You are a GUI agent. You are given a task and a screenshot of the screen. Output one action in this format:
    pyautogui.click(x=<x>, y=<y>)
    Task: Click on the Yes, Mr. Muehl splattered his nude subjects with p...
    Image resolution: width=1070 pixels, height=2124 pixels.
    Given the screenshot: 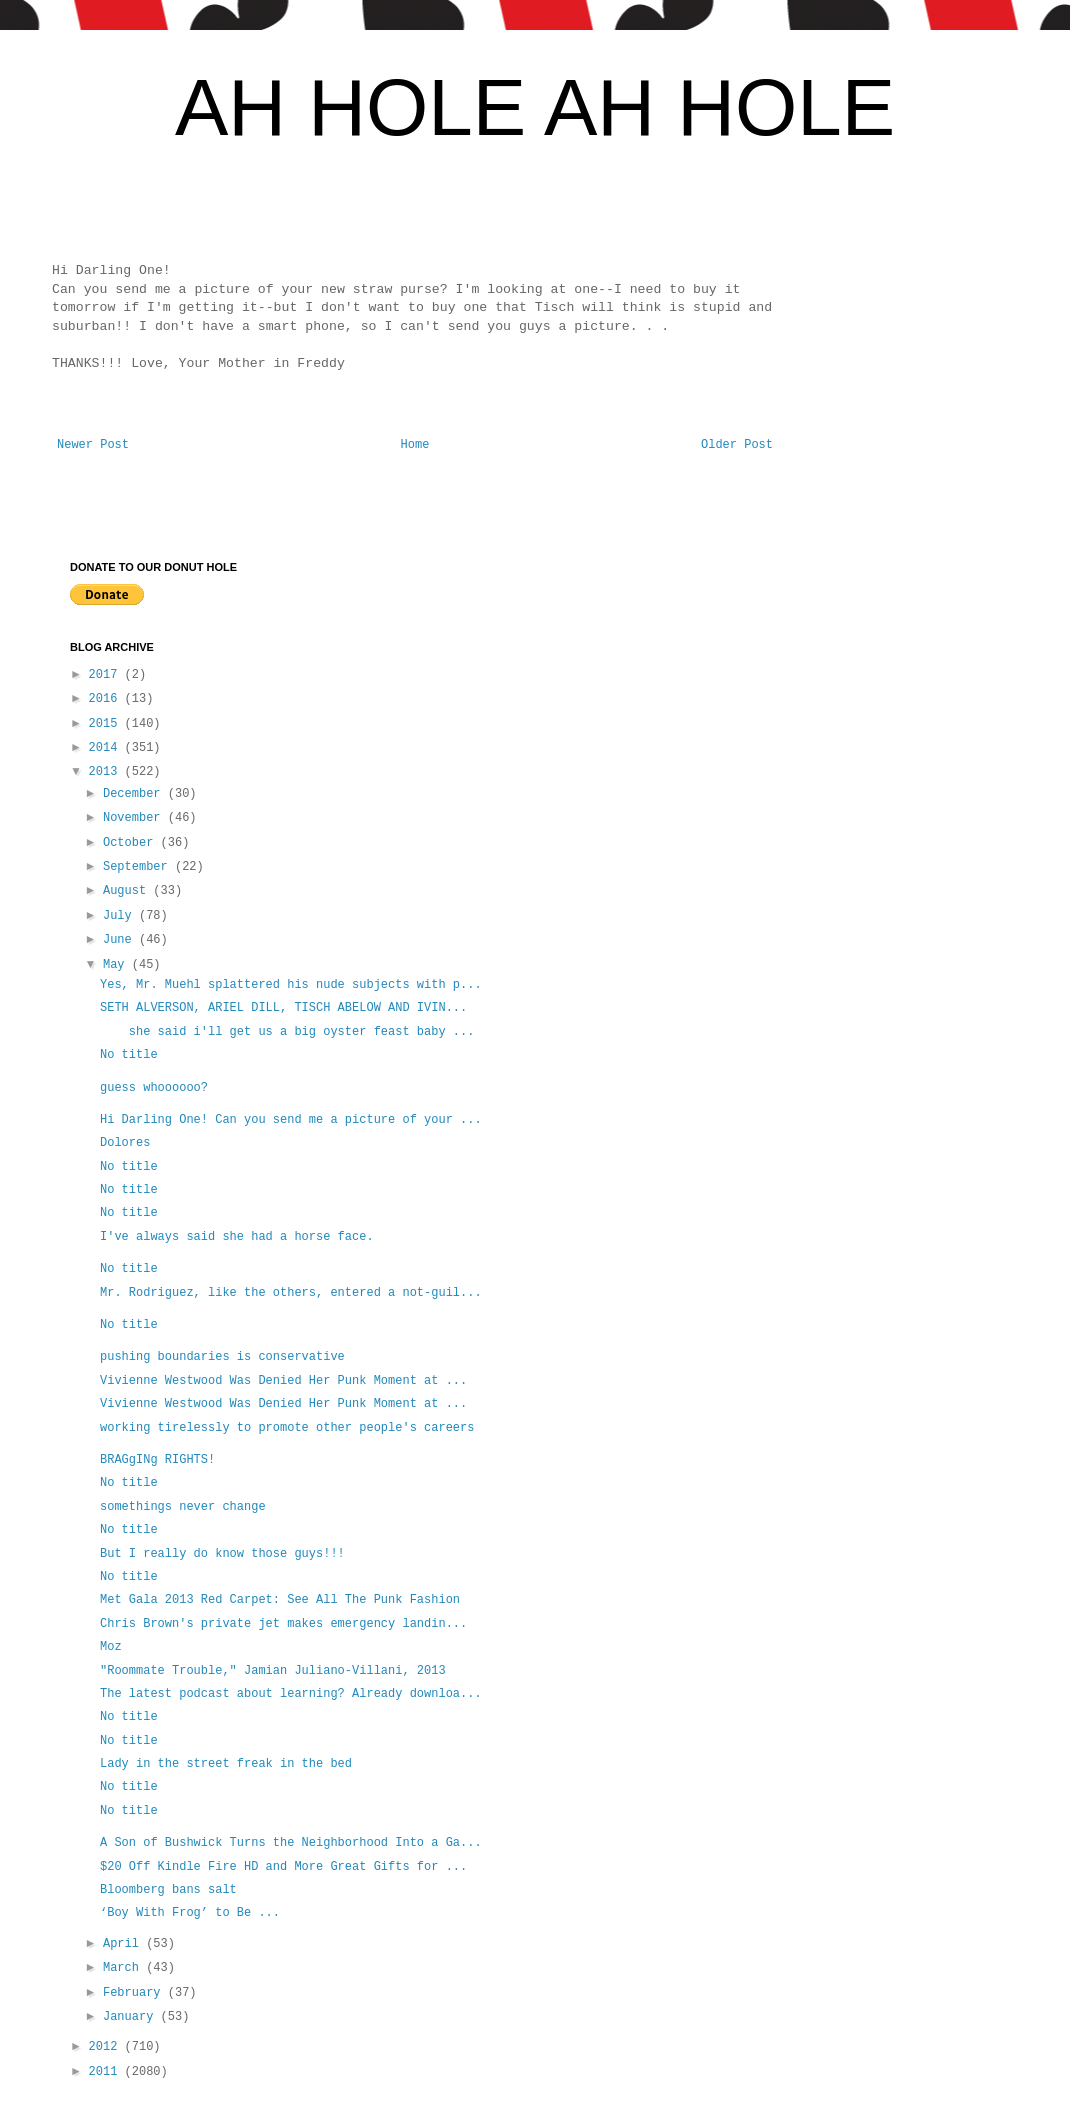 What is the action you would take?
    pyautogui.click(x=291, y=985)
    